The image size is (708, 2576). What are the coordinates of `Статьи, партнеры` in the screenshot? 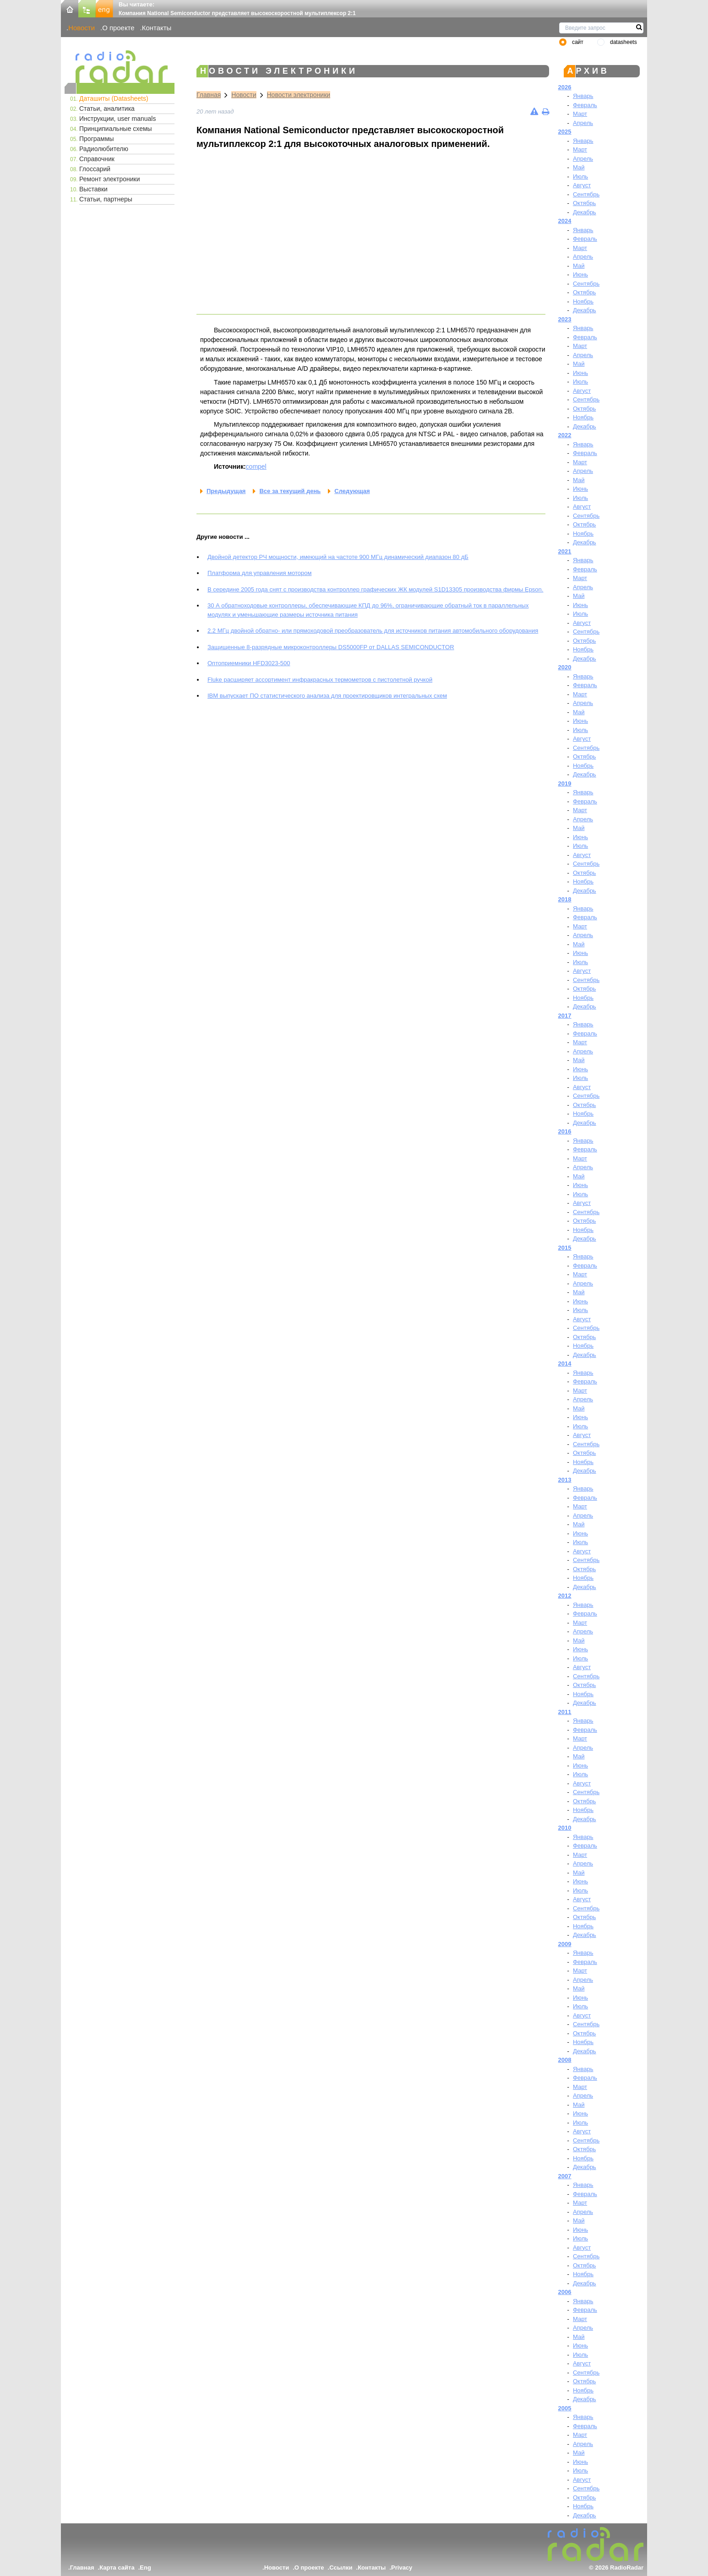 It's located at (105, 199).